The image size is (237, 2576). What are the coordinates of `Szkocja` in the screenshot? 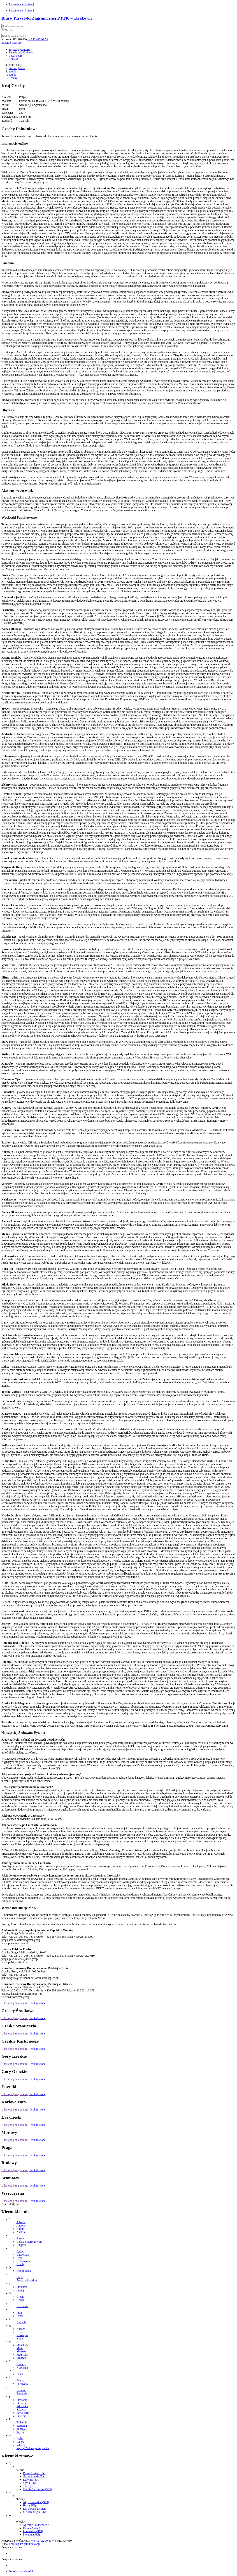 It's located at (21, 2409).